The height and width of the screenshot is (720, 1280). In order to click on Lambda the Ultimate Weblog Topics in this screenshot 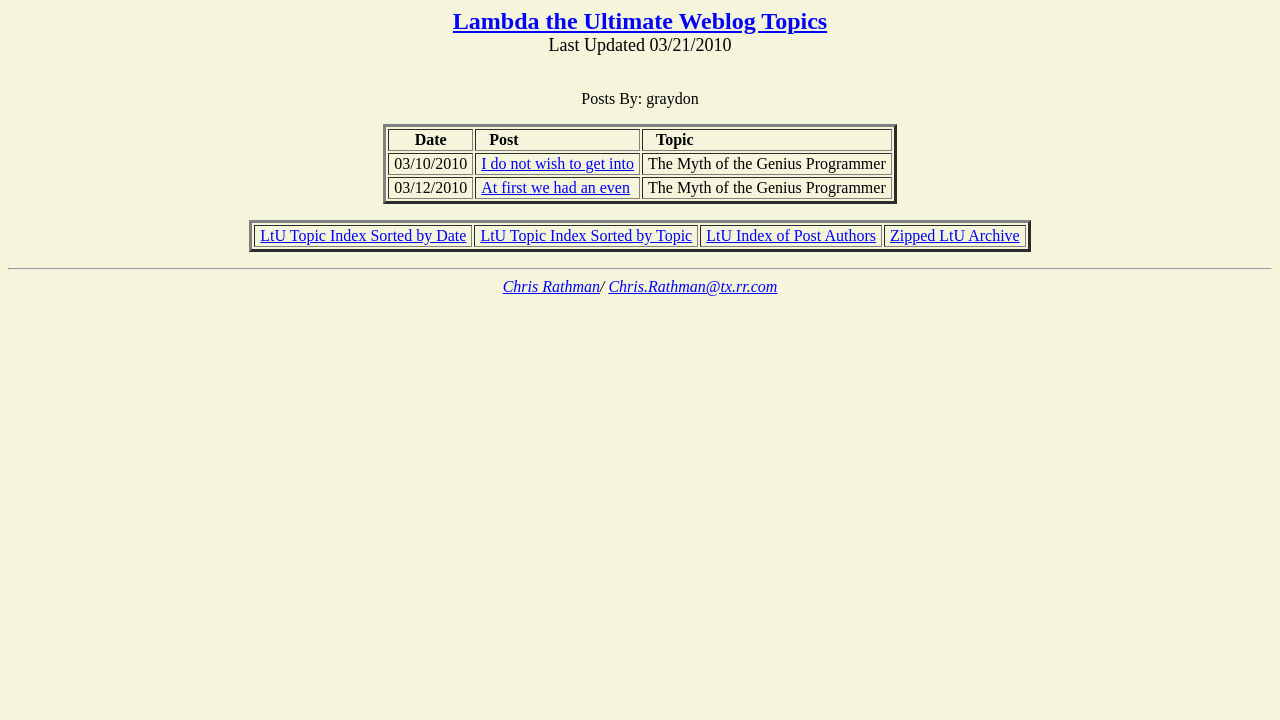, I will do `click(640, 21)`.